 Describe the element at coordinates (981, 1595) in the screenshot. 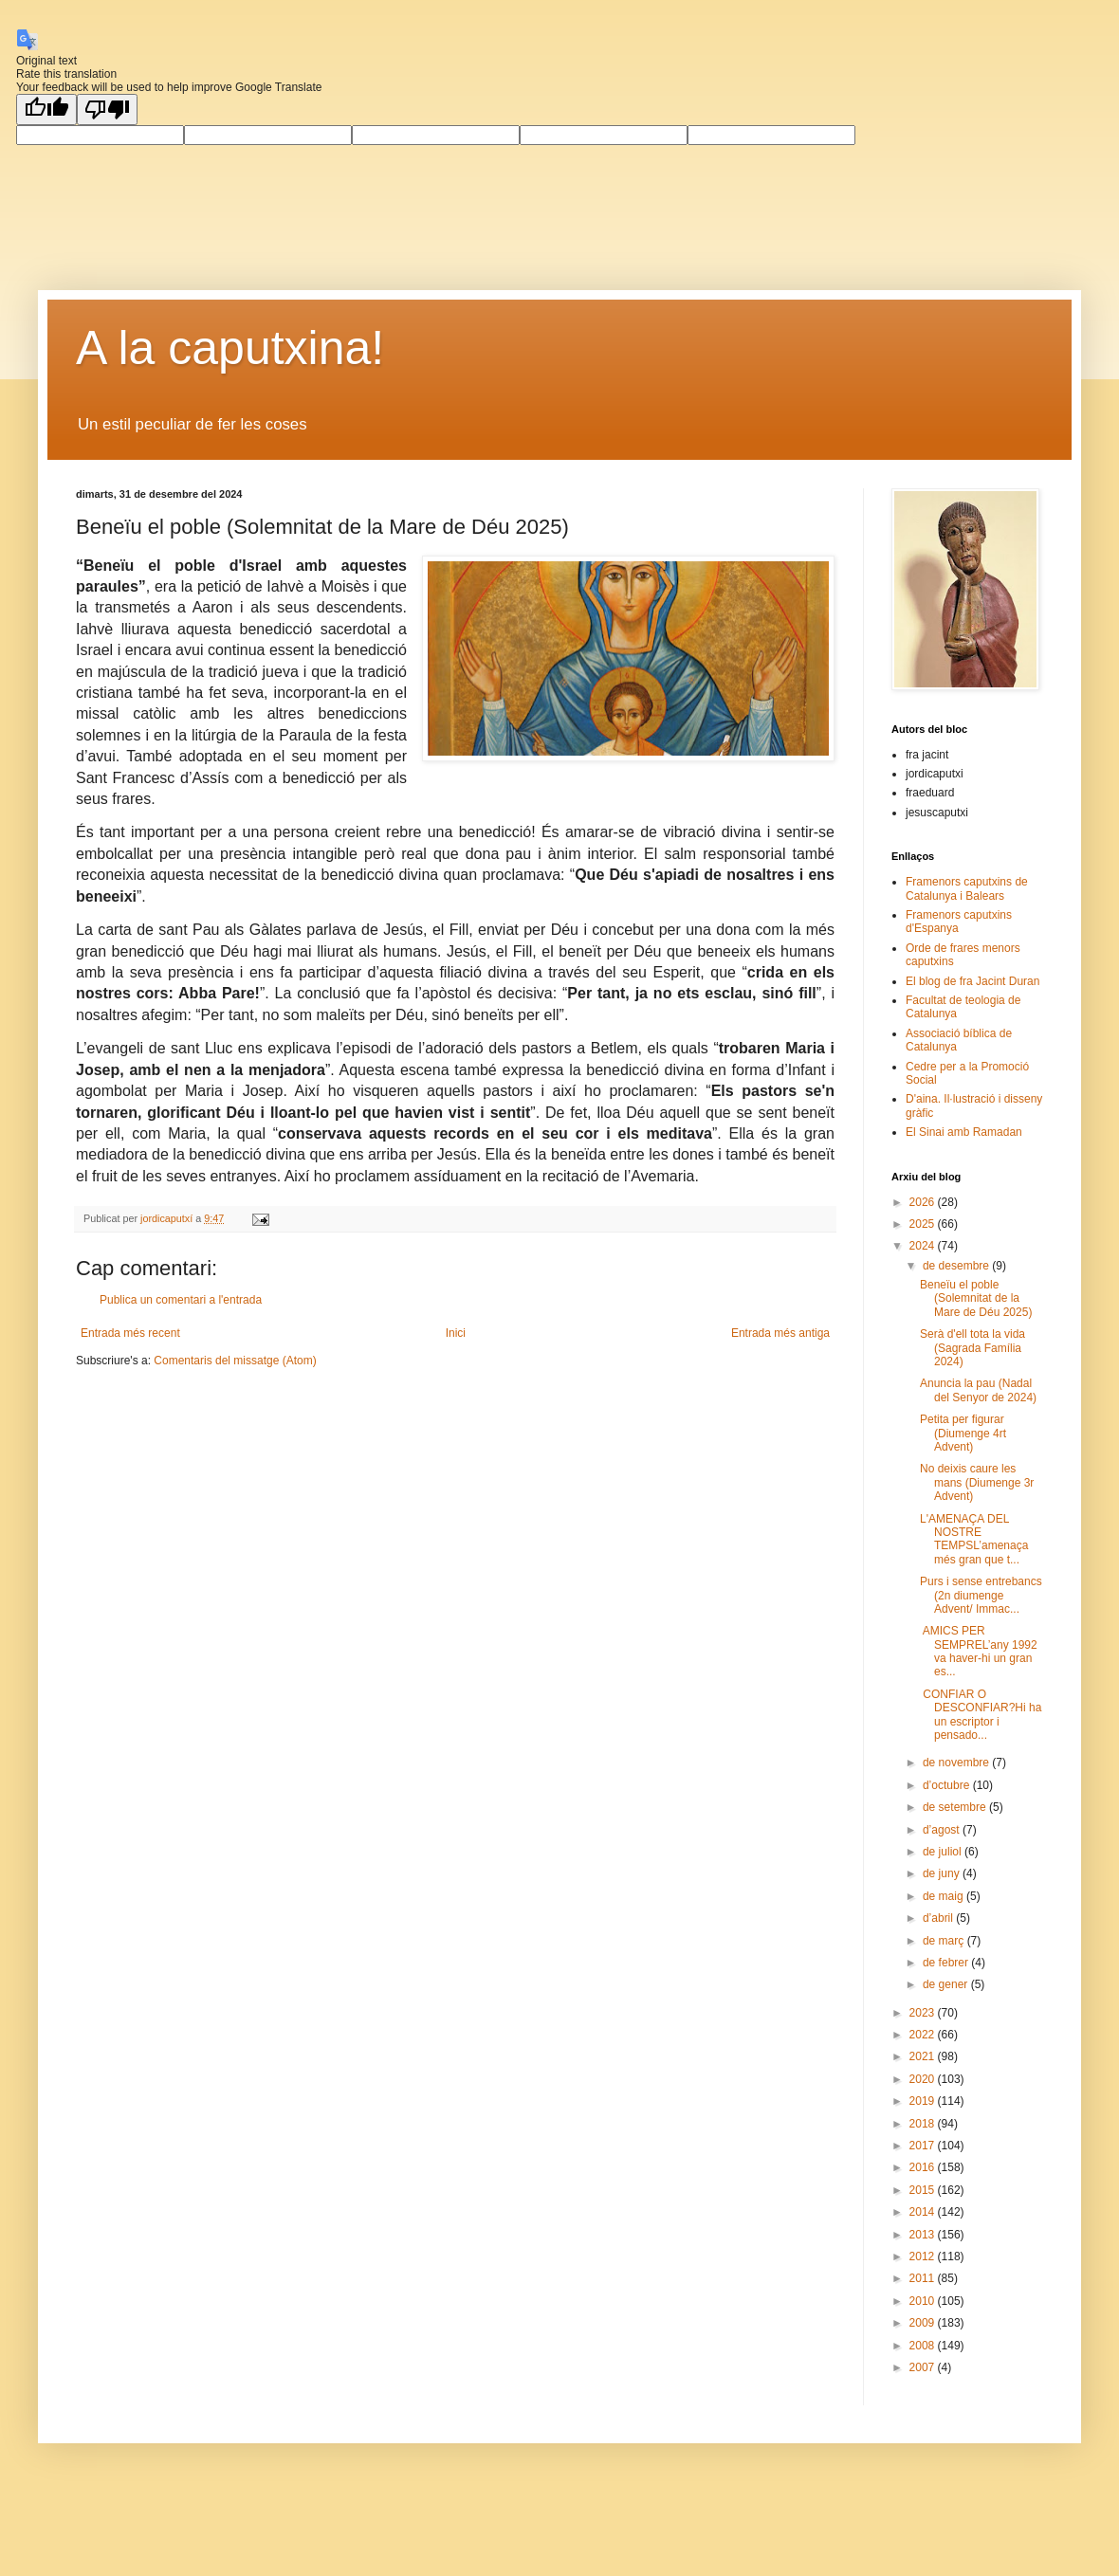

I see `Purs i sense entrebancs (2n diumenge Advent/ Immac...` at that location.